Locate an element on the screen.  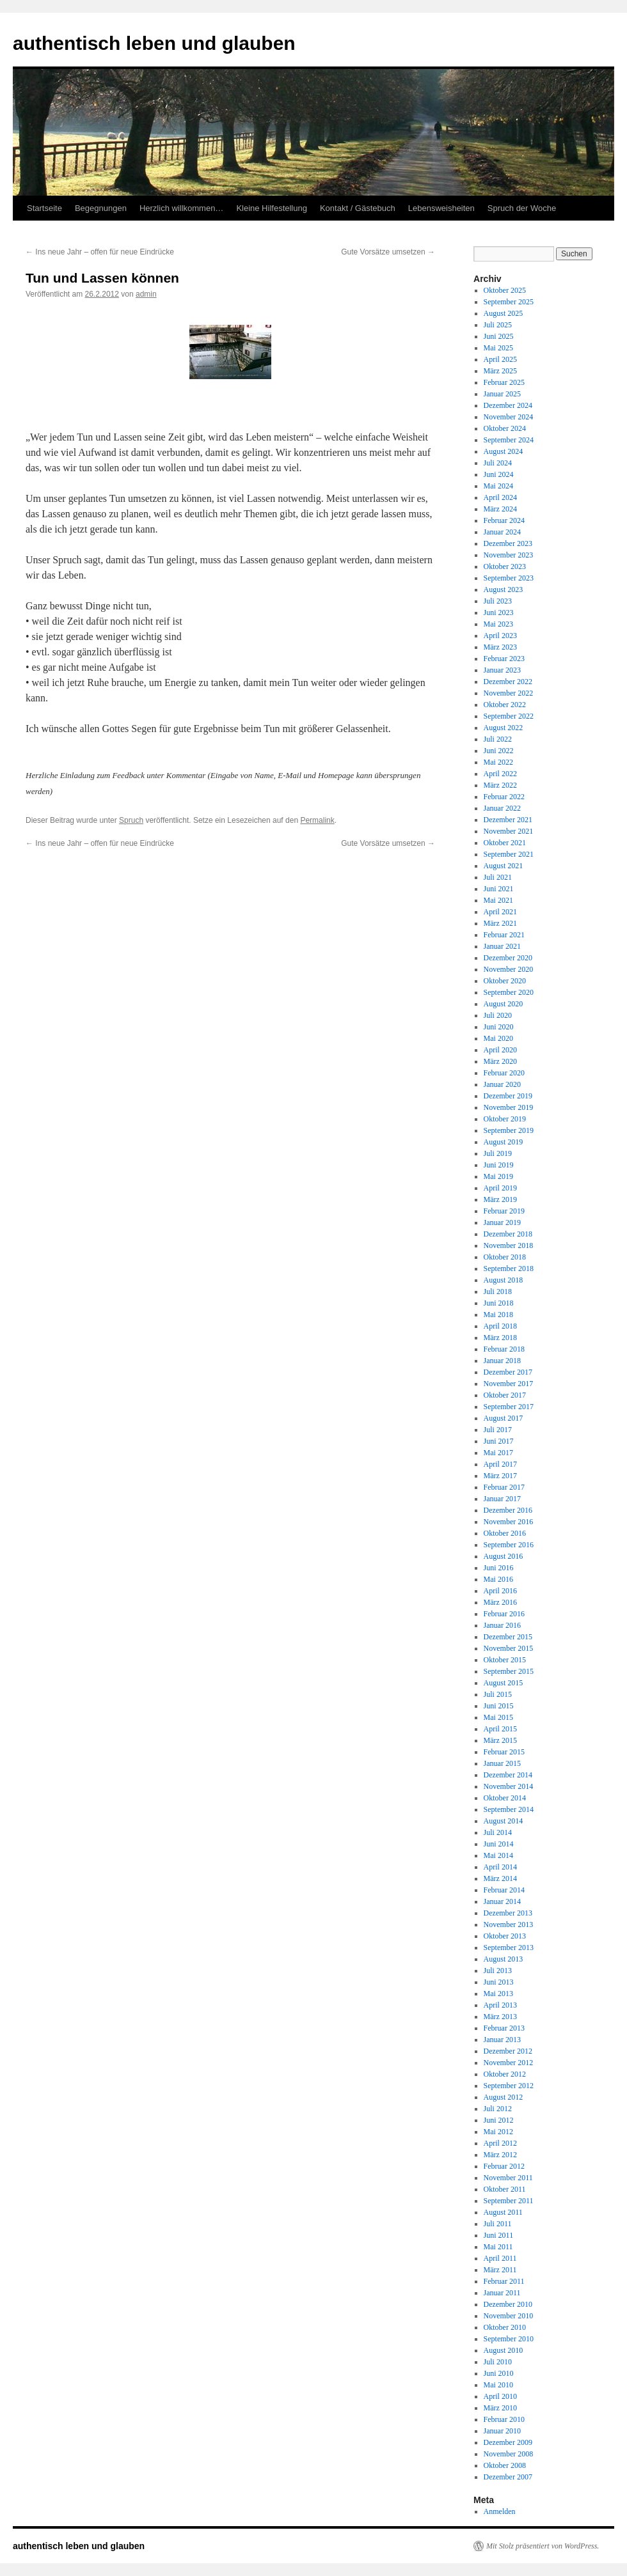
März 2014 is located at coordinates (500, 1878).